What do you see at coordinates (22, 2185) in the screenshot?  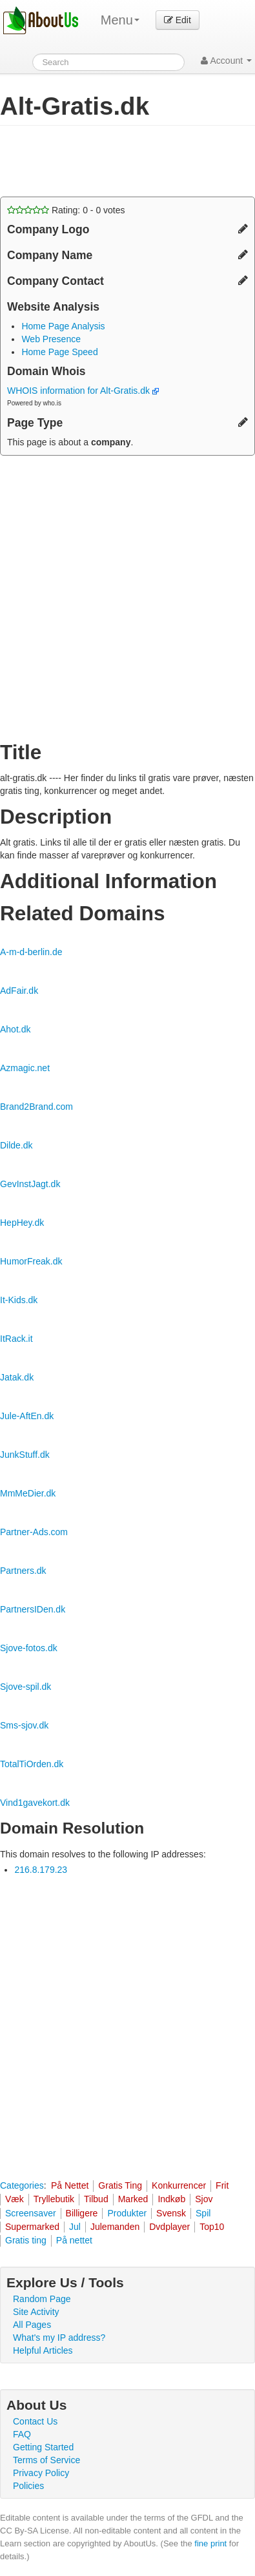 I see `Categories` at bounding box center [22, 2185].